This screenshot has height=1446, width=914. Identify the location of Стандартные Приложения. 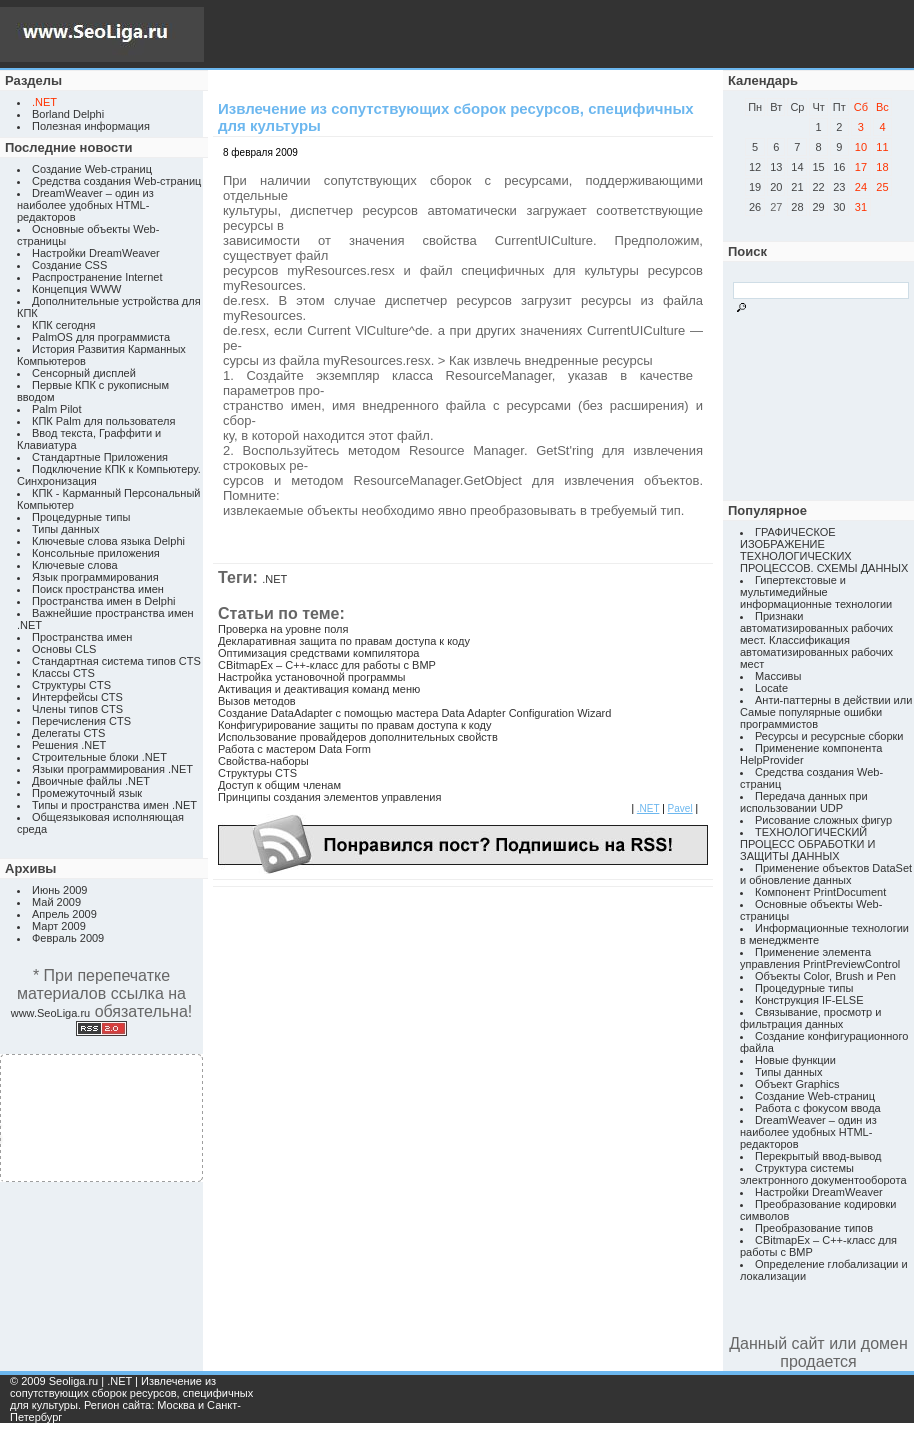
(100, 457).